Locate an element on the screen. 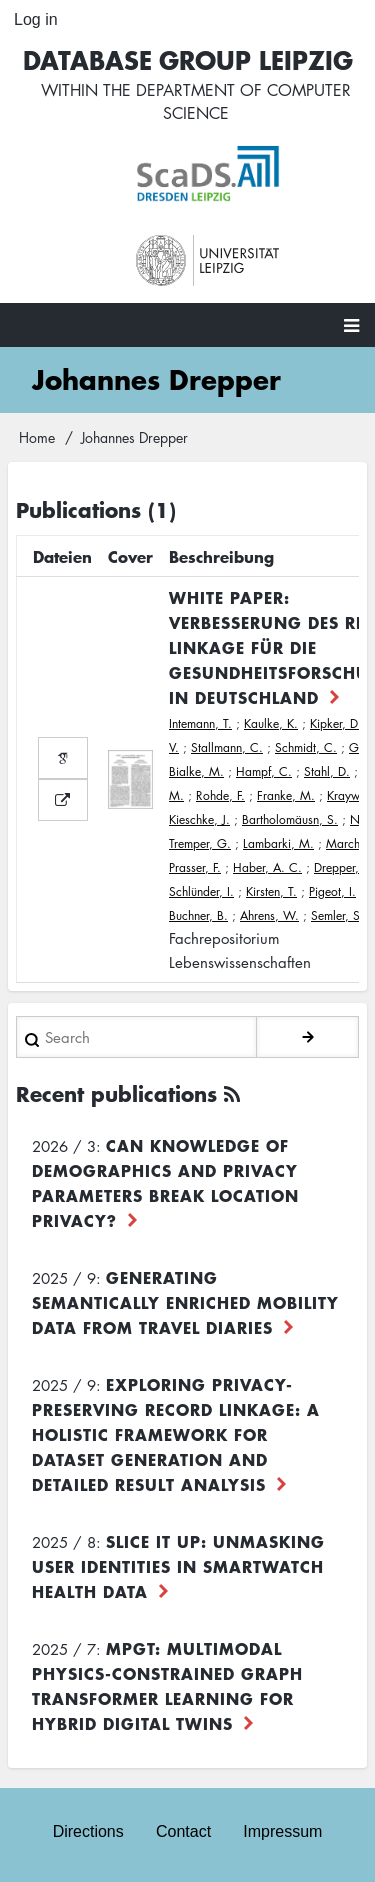 This screenshot has width=375, height=1882. Home is located at coordinates (37, 437).